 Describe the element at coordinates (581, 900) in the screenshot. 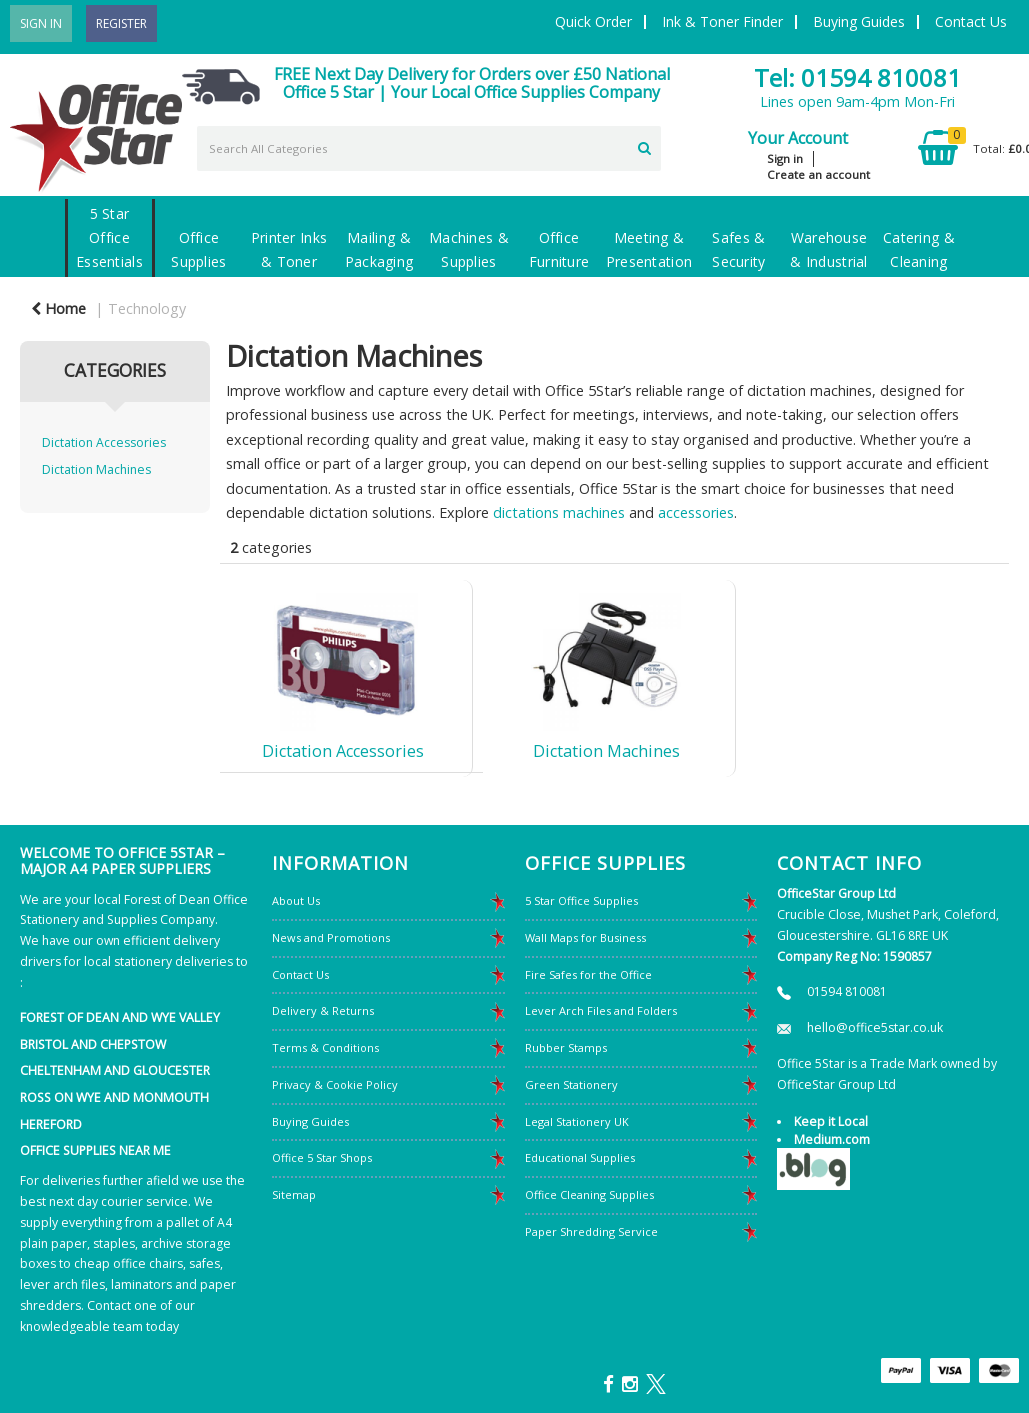

I see `5 Star Office Supplies` at that location.